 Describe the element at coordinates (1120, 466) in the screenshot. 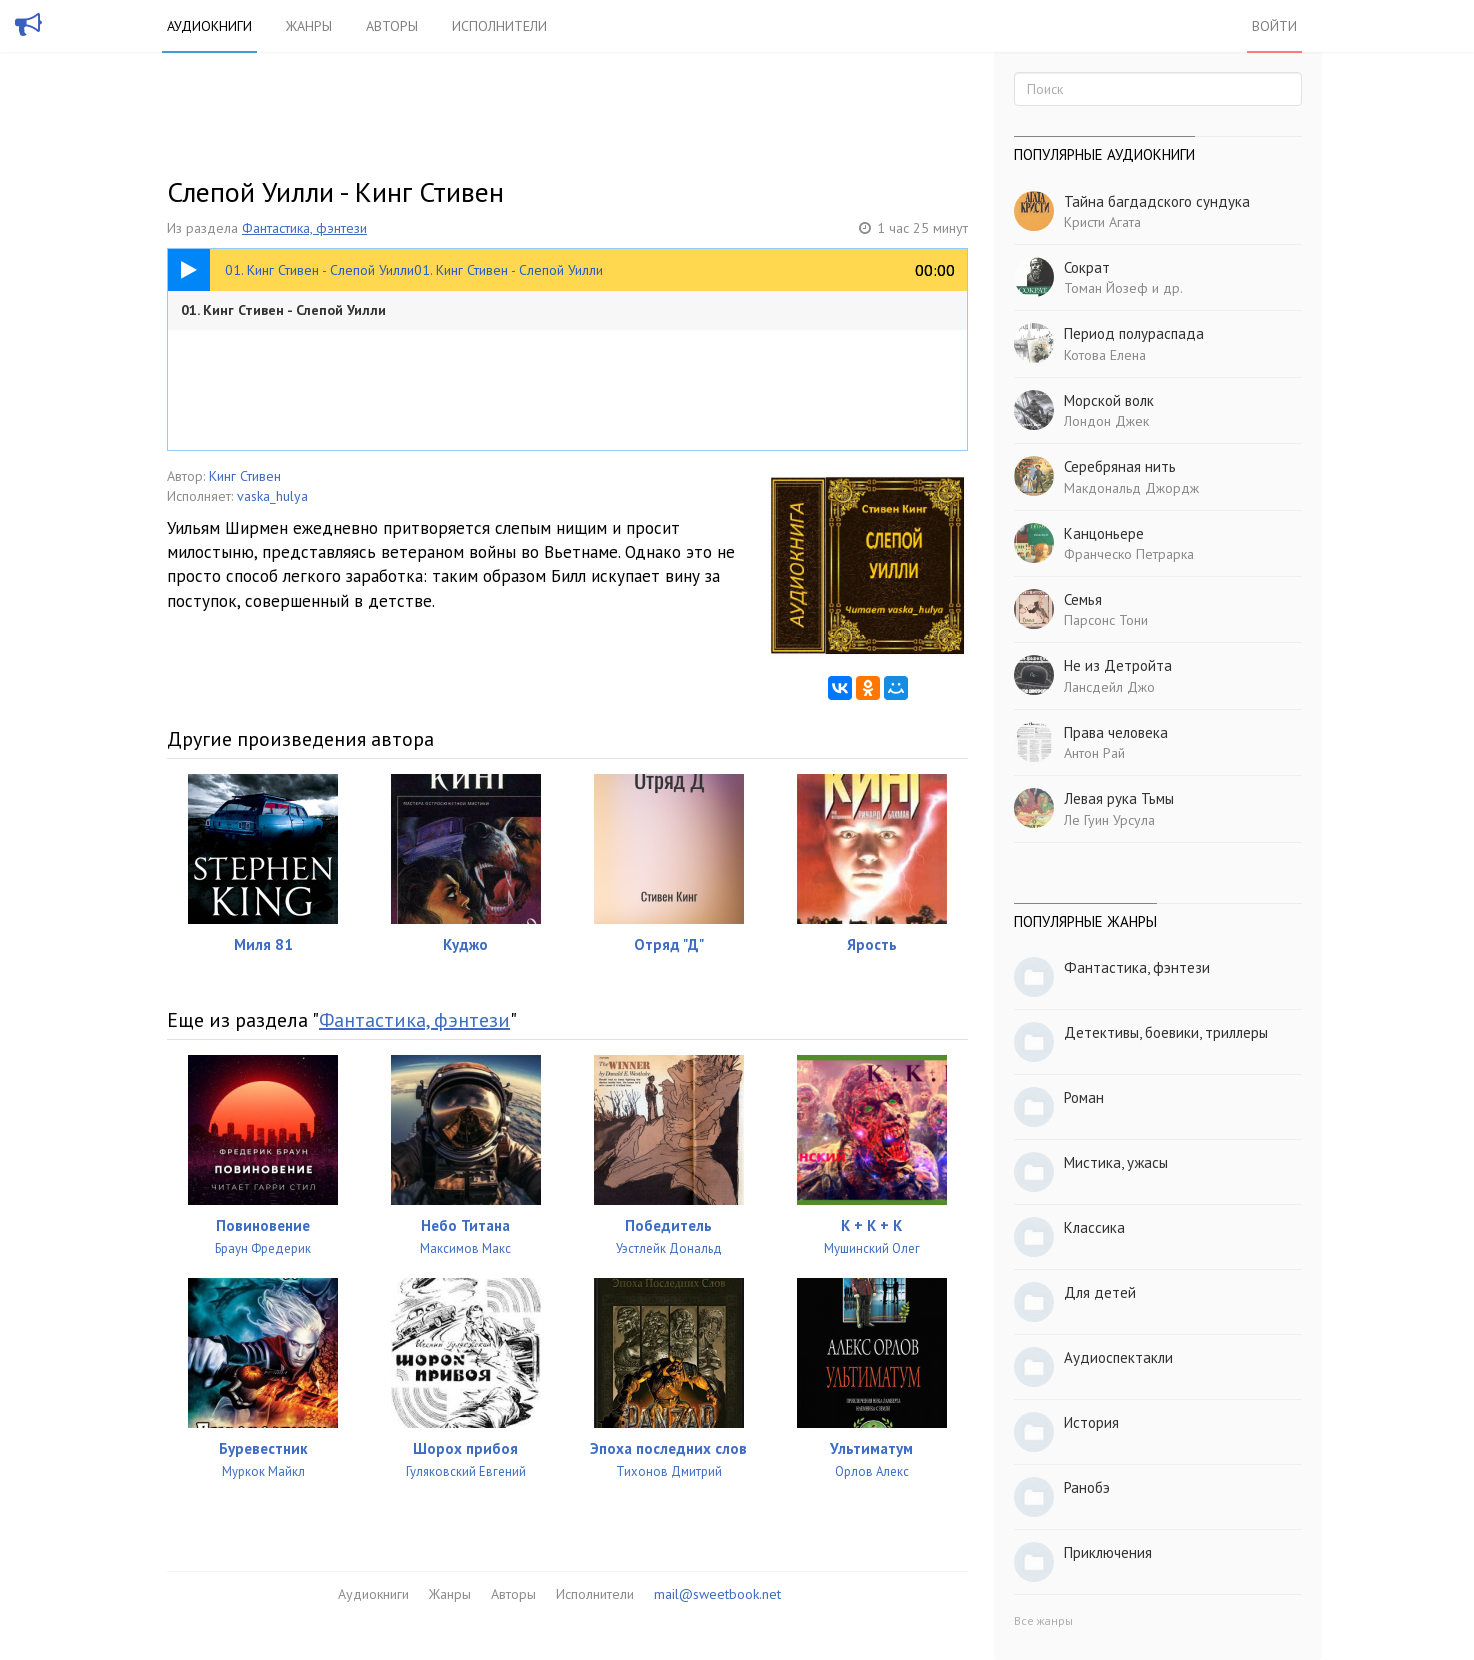

I see `Серебряная нить` at that location.